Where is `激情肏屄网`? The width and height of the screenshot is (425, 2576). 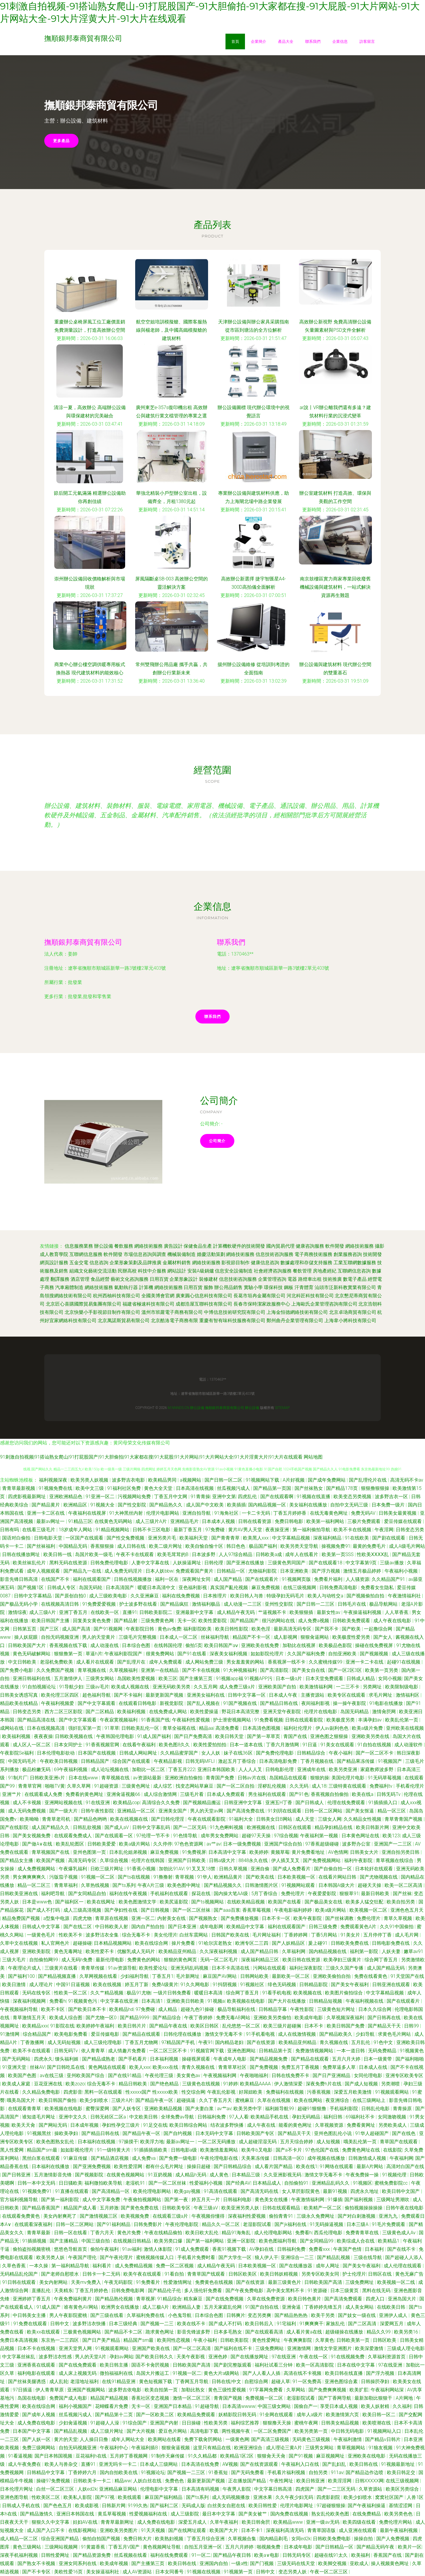
激情肏屄网 is located at coordinates (384, 1711).